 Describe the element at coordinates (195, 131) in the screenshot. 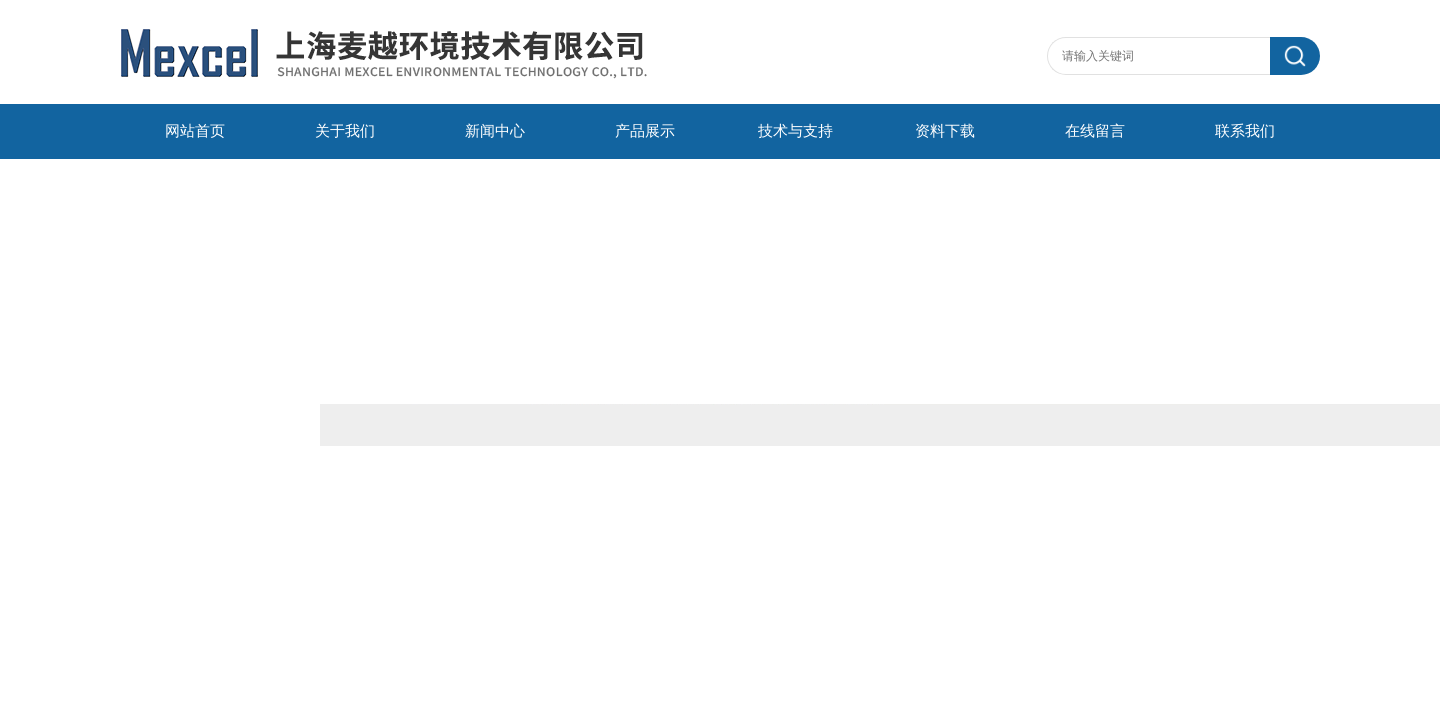

I see `网站首页` at that location.